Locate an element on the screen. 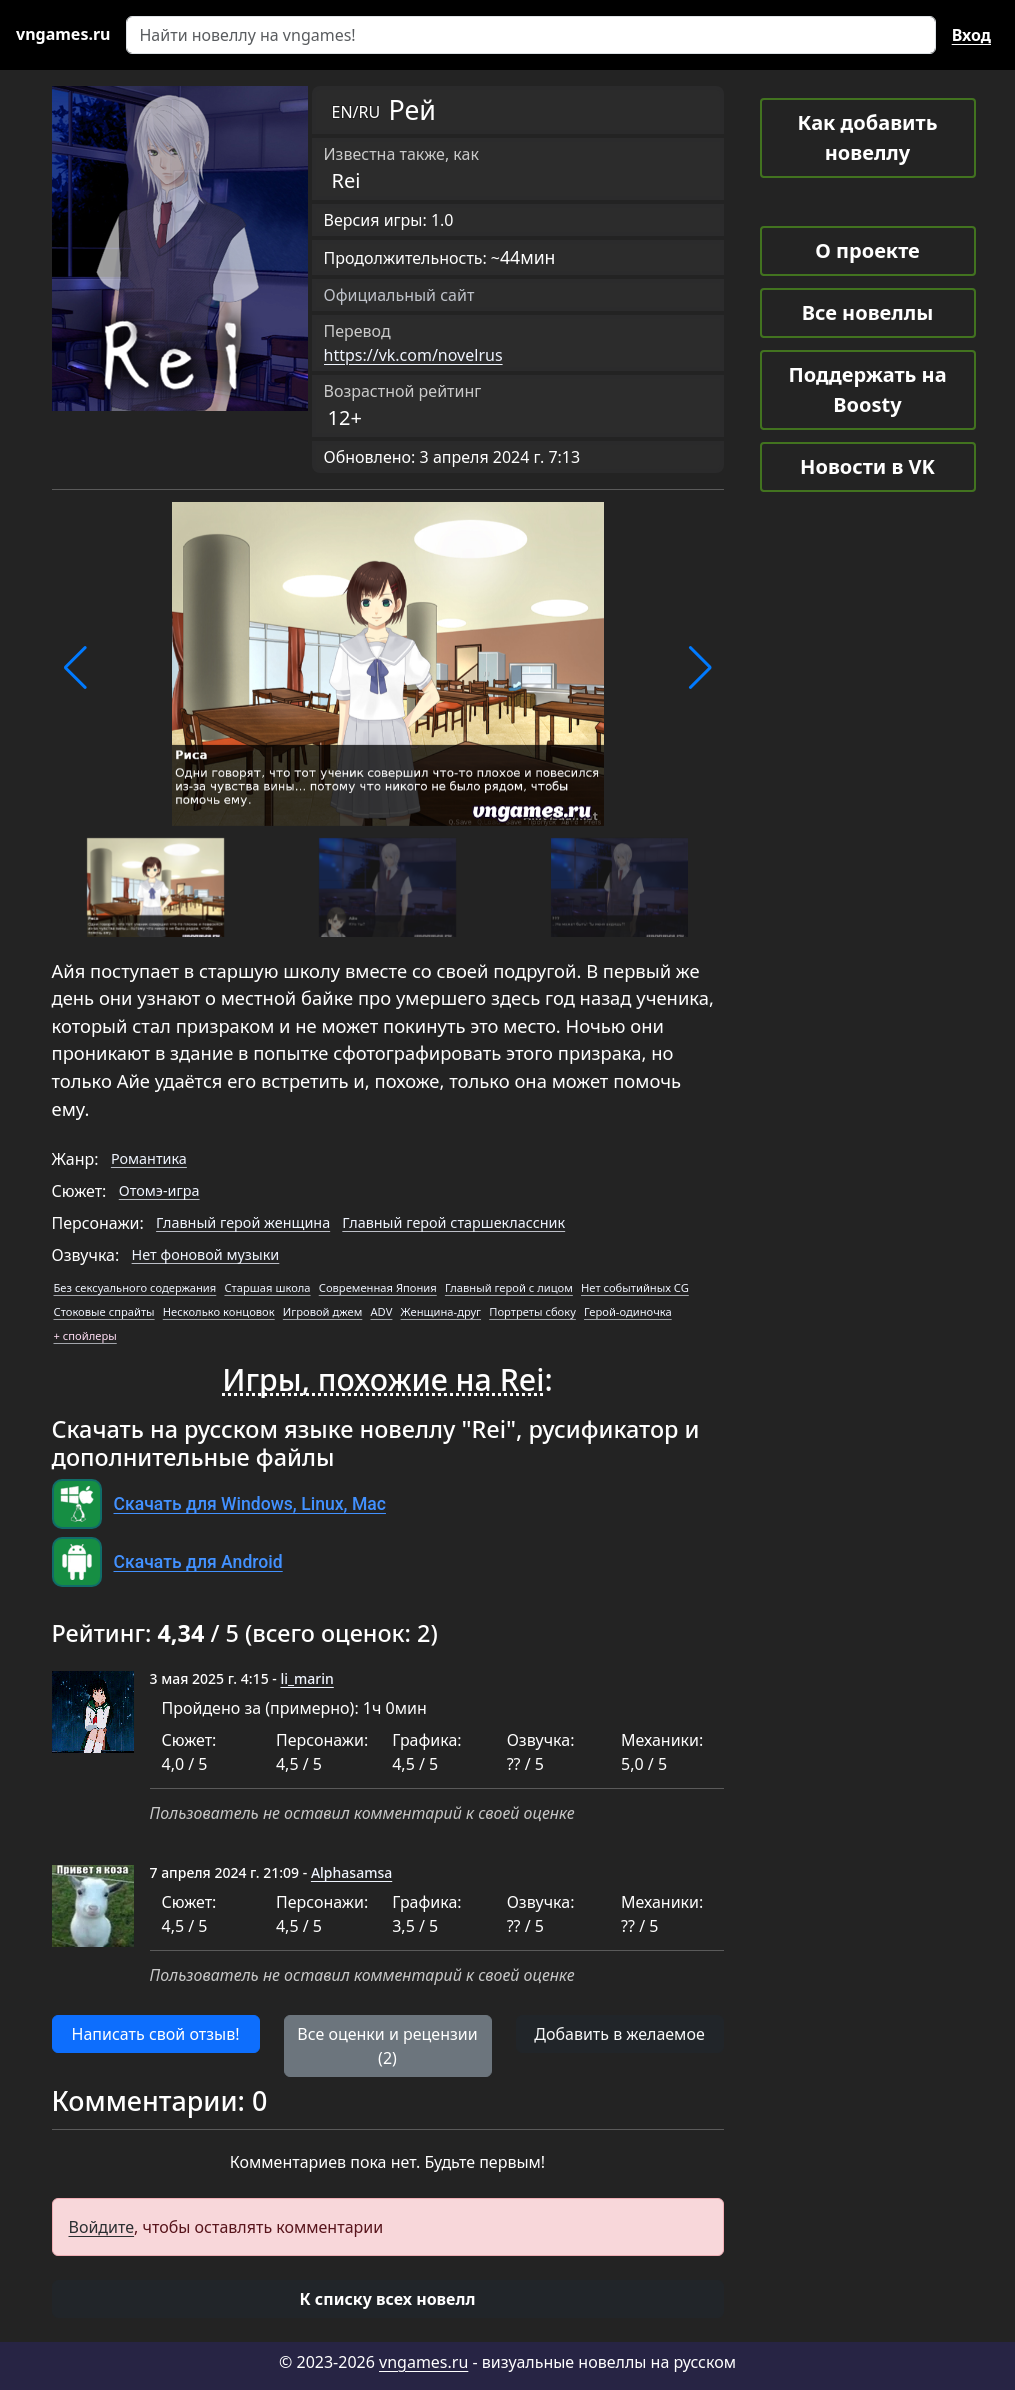  Главный герой женщина is located at coordinates (243, 1222).